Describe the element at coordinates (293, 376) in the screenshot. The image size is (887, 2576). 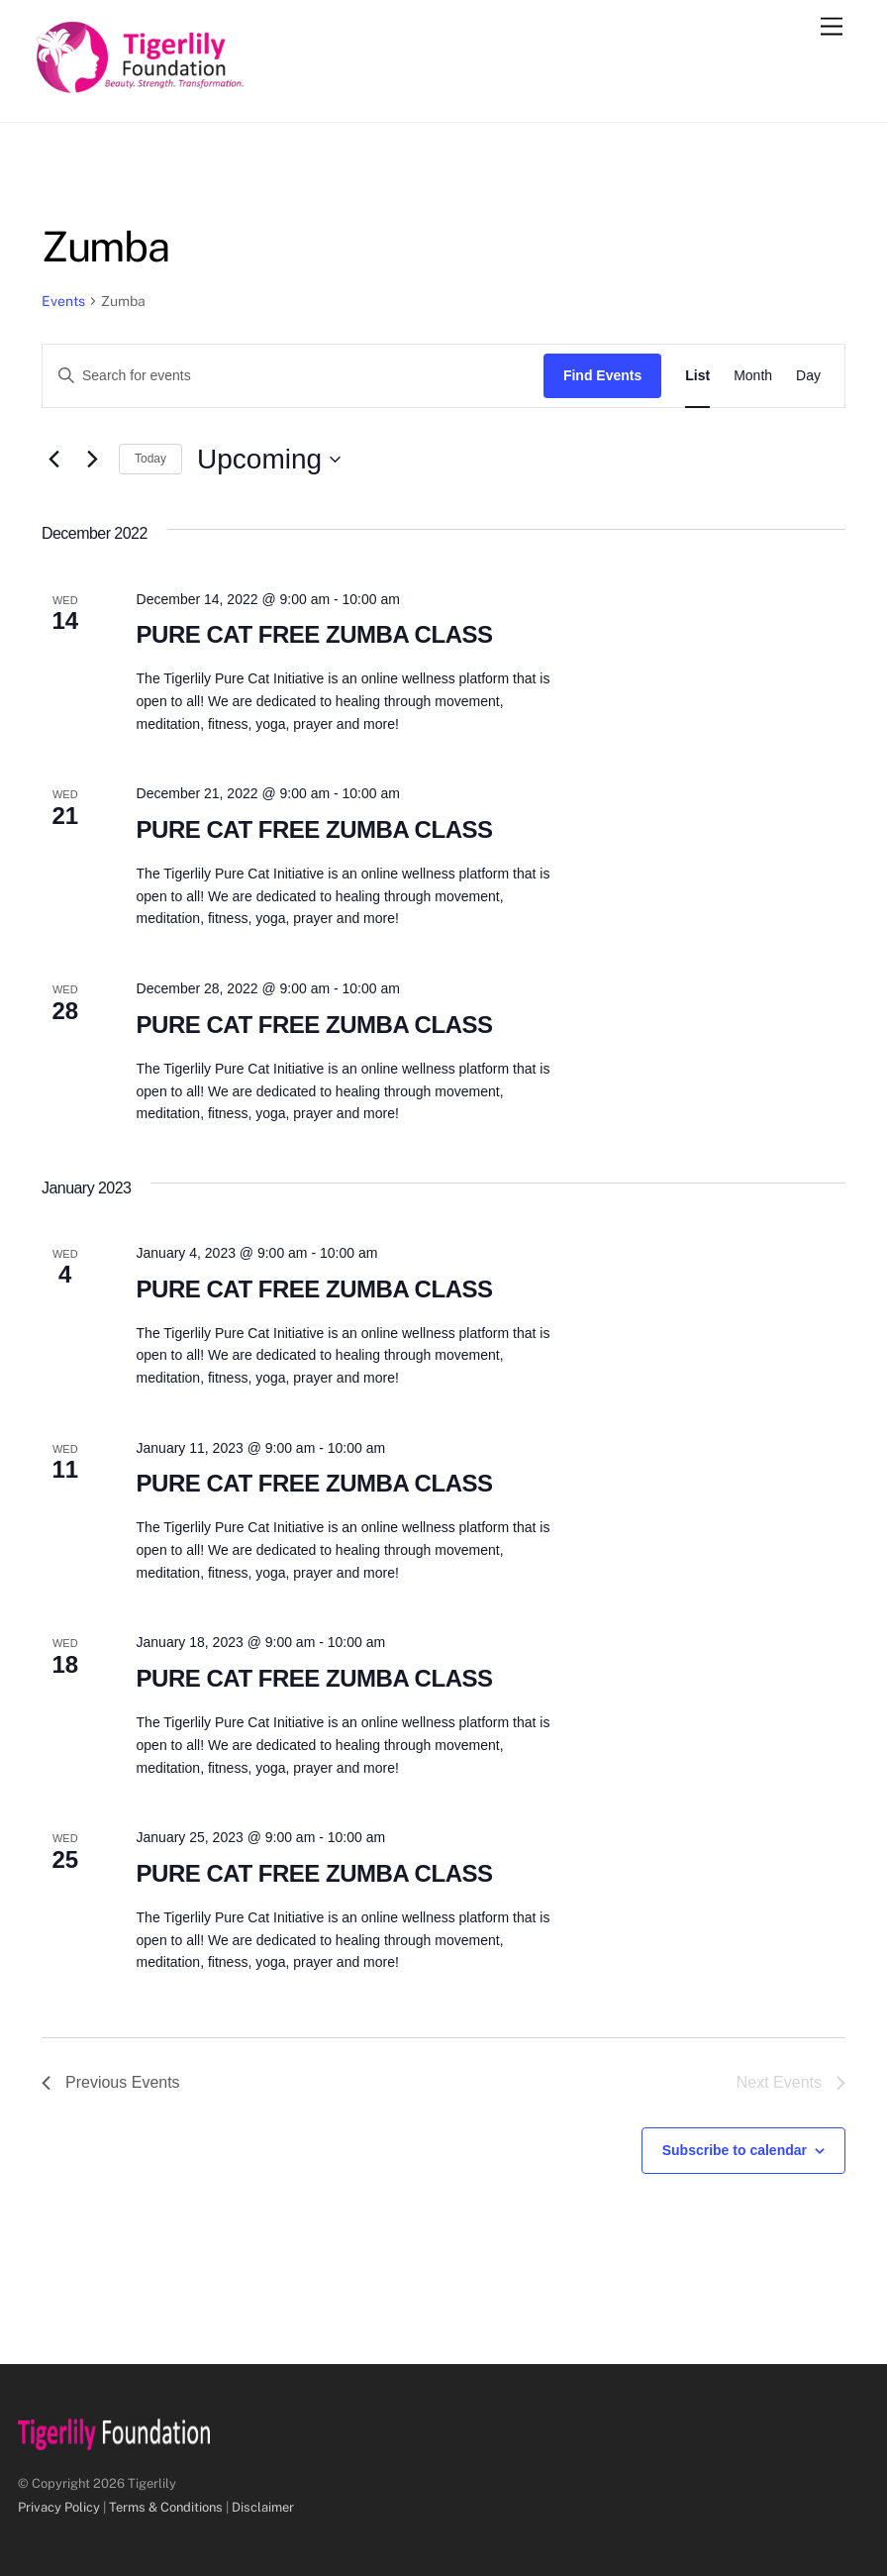
I see `[Enter Keyword. Search for events by Keyword.]` at that location.